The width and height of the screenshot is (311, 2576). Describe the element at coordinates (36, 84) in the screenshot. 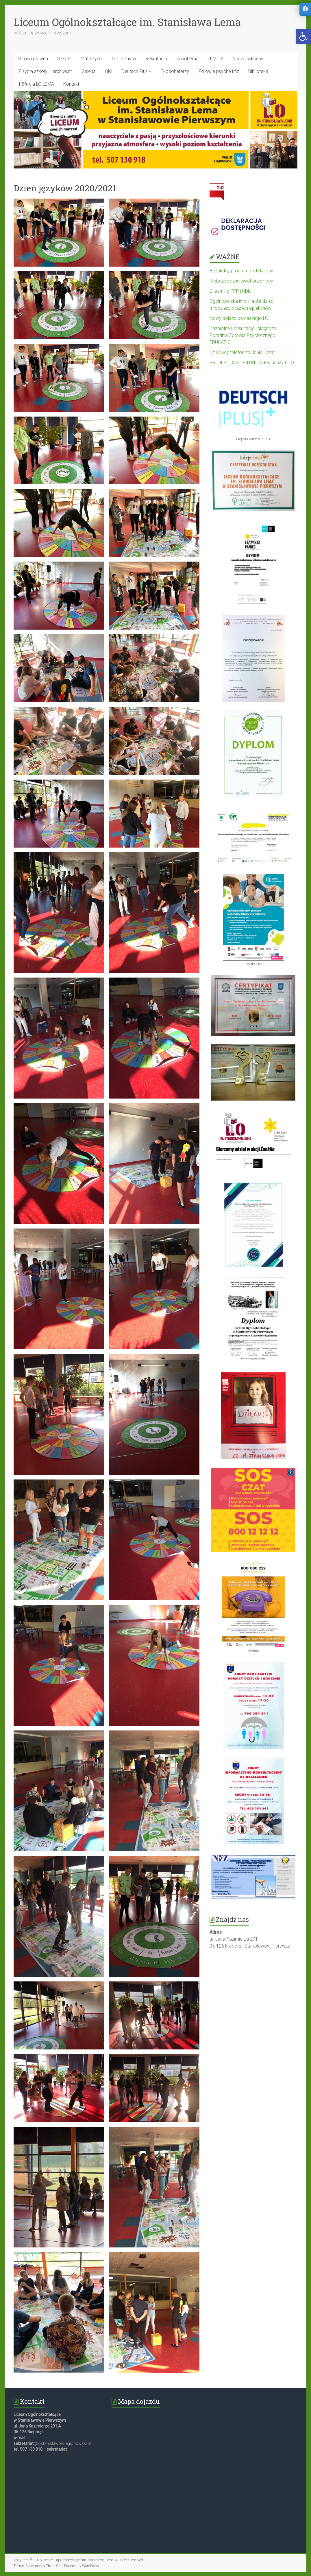

I see `1,5% dla LO LEMA` at that location.